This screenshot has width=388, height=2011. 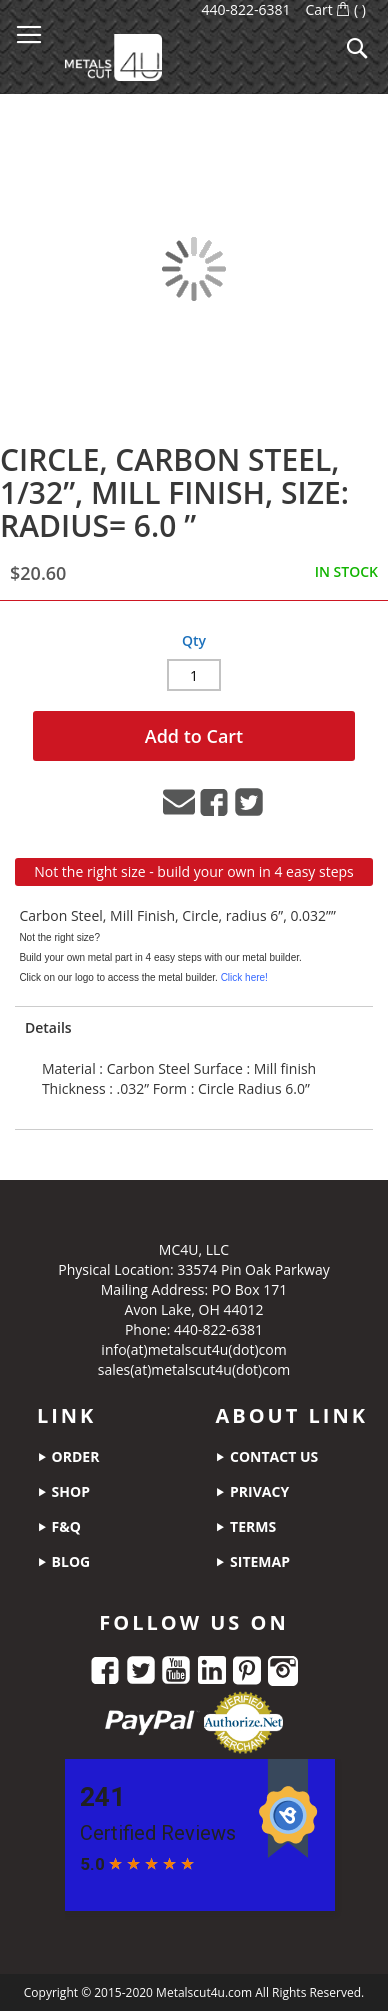 I want to click on Not the right size - build your own in 4 easy steps, so click(x=194, y=871).